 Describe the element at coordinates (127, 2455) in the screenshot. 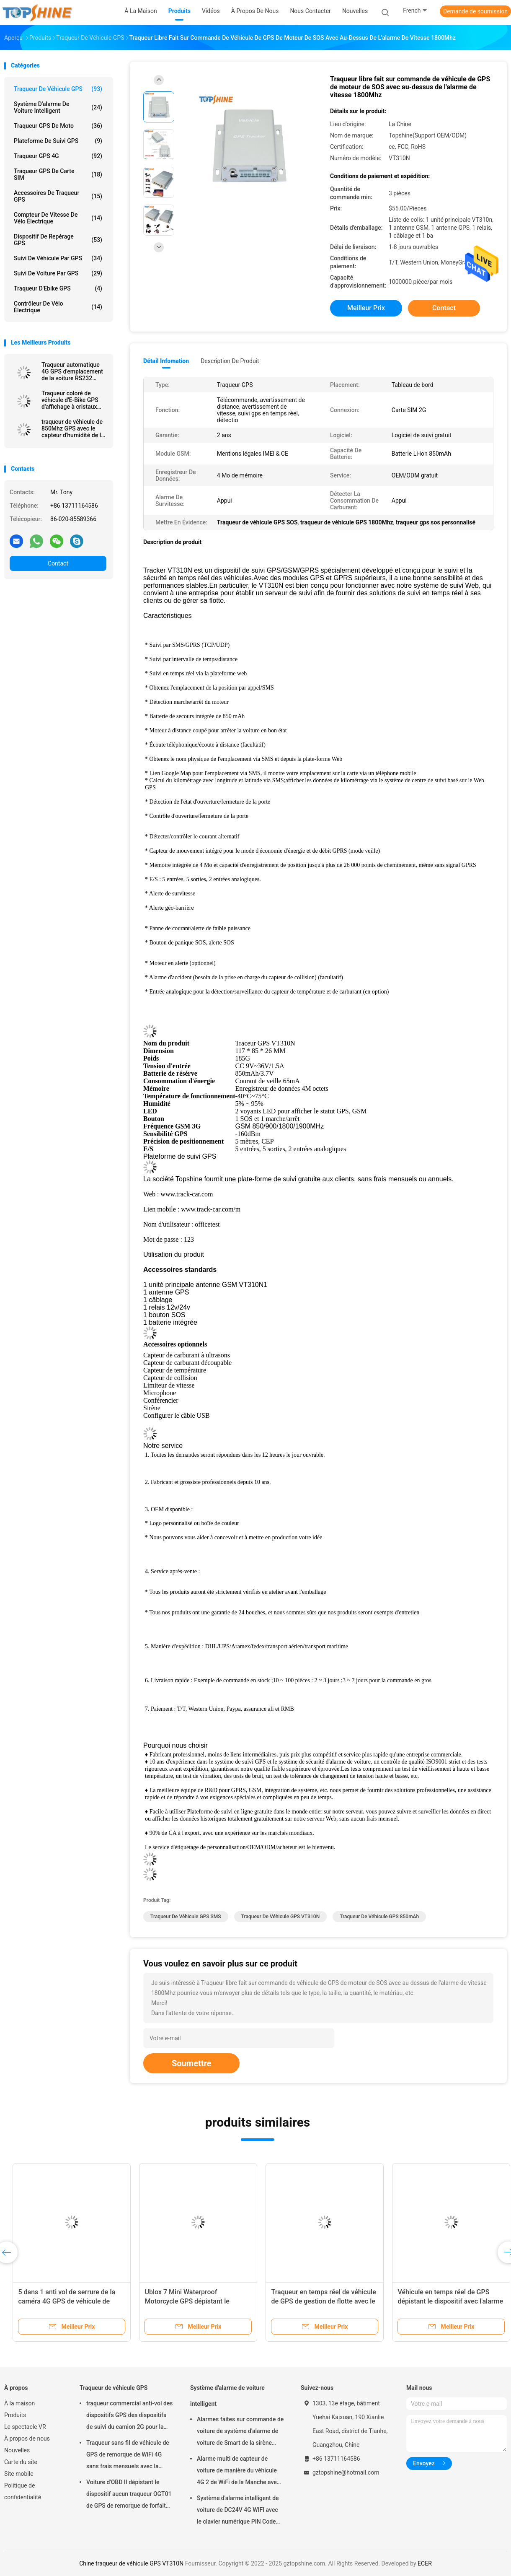

I see `Traqueur sans fil de véhicule de GPS de remorque de WiFi 4G sans frais mensuels avec la caméra vidéo OTA` at that location.